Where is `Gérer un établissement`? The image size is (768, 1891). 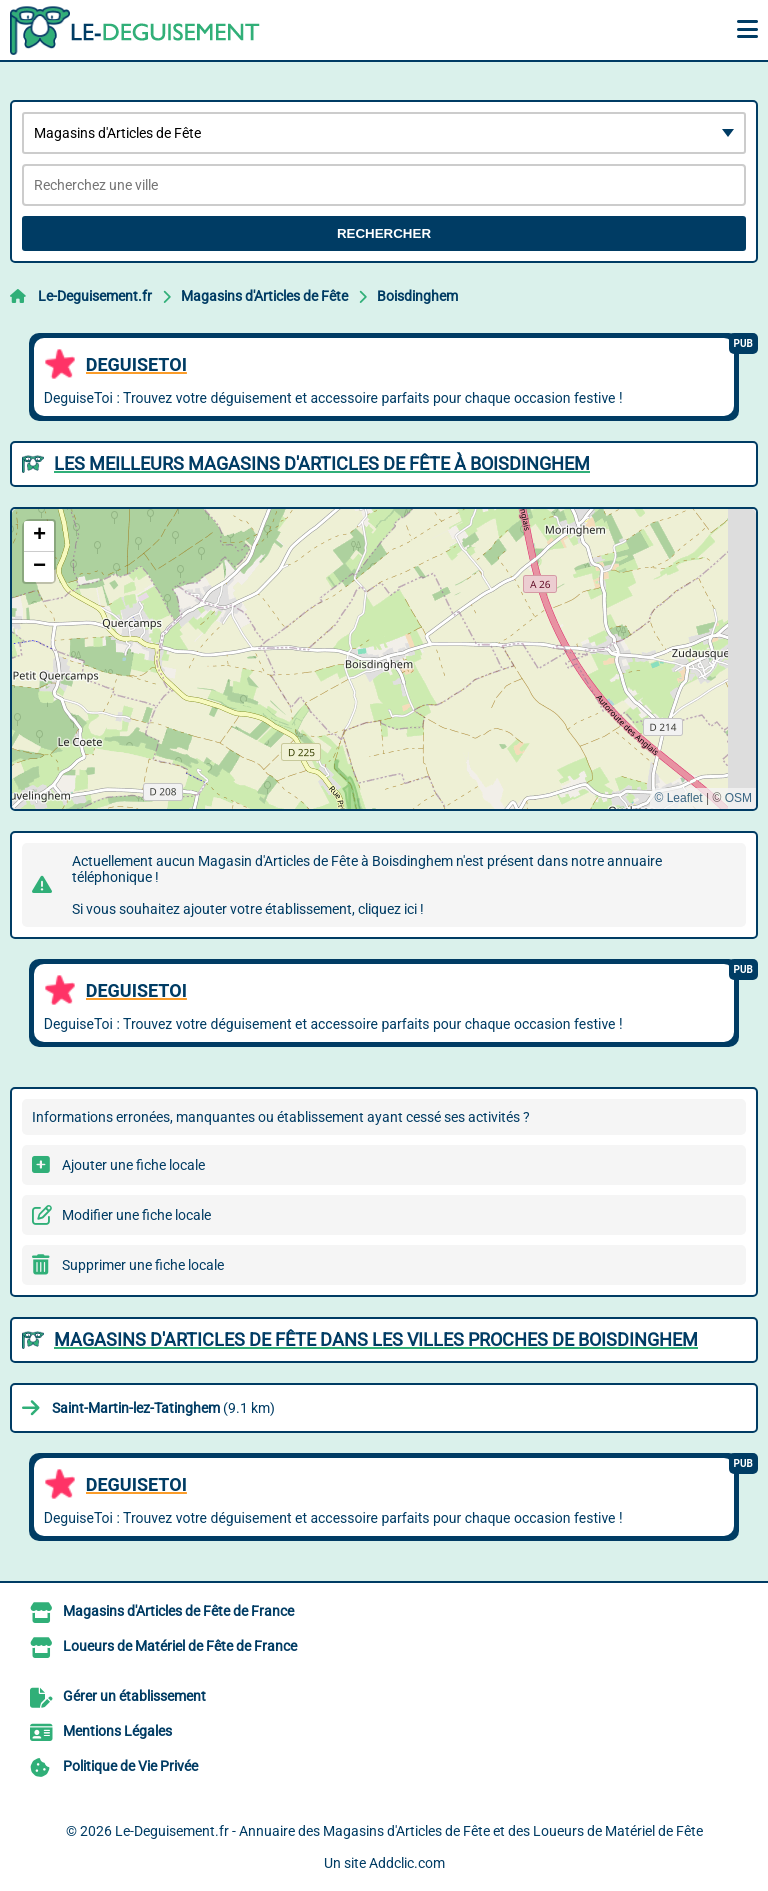 Gérer un établissement is located at coordinates (134, 1696).